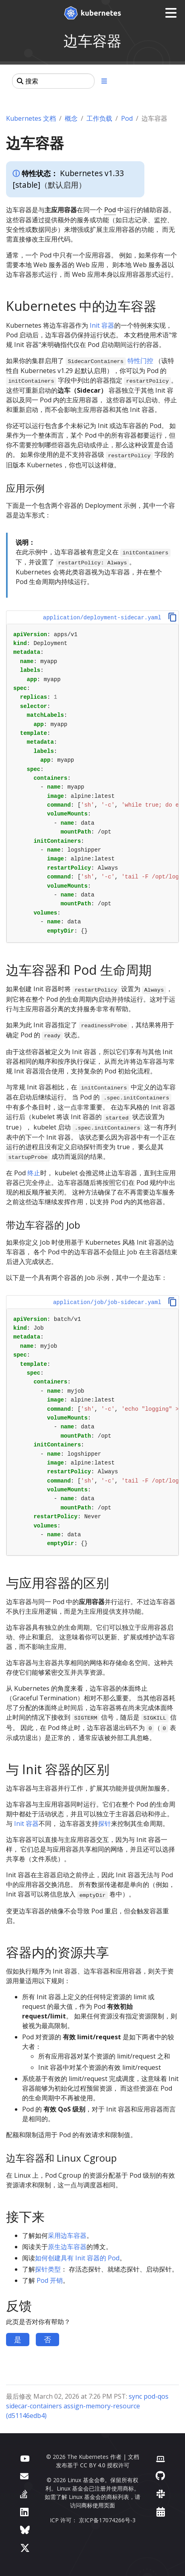 This screenshot has width=185, height=2576. What do you see at coordinates (25, 2529) in the screenshot?
I see `[Bluesky]` at bounding box center [25, 2529].